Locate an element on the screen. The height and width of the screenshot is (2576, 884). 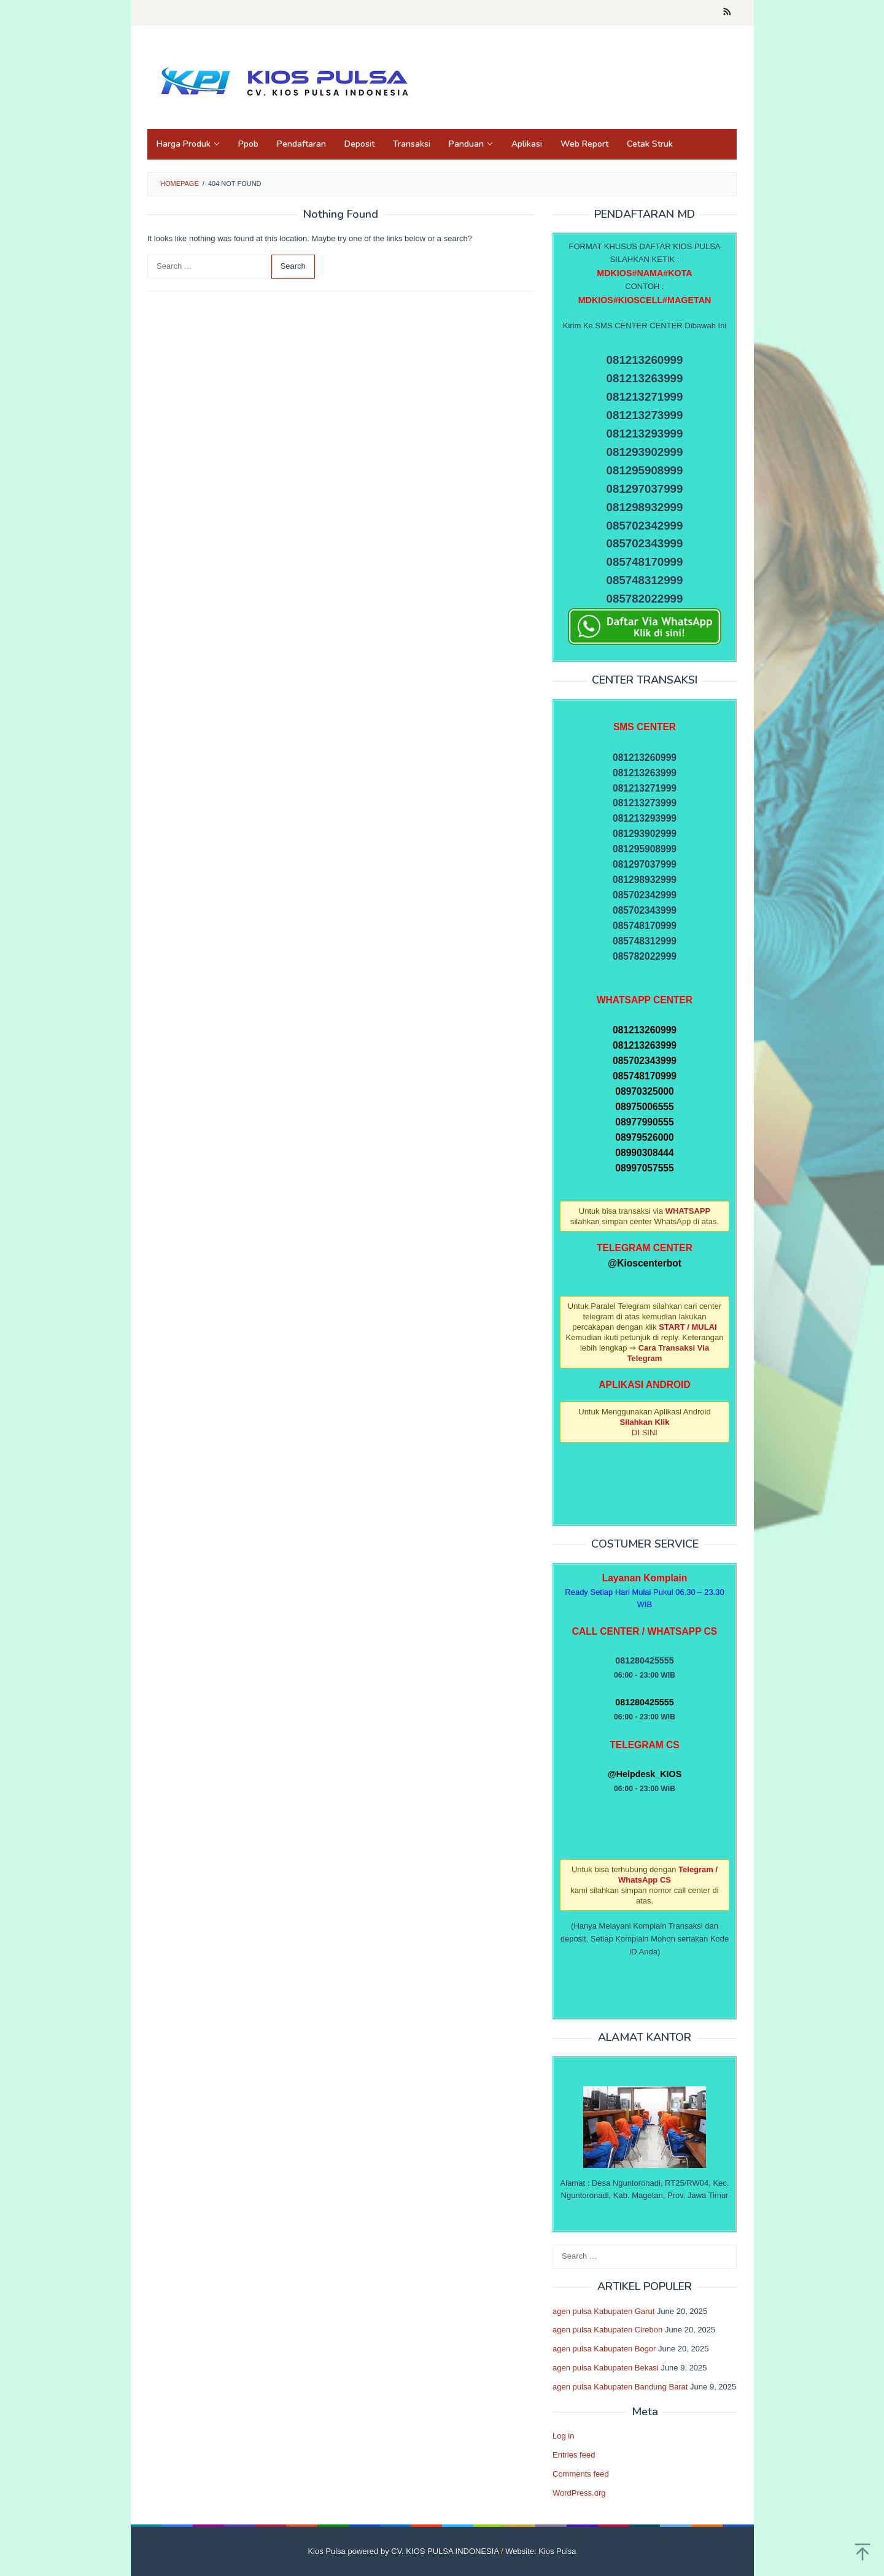
agen pulsa Kabupaten Bekasi is located at coordinates (605, 2367).